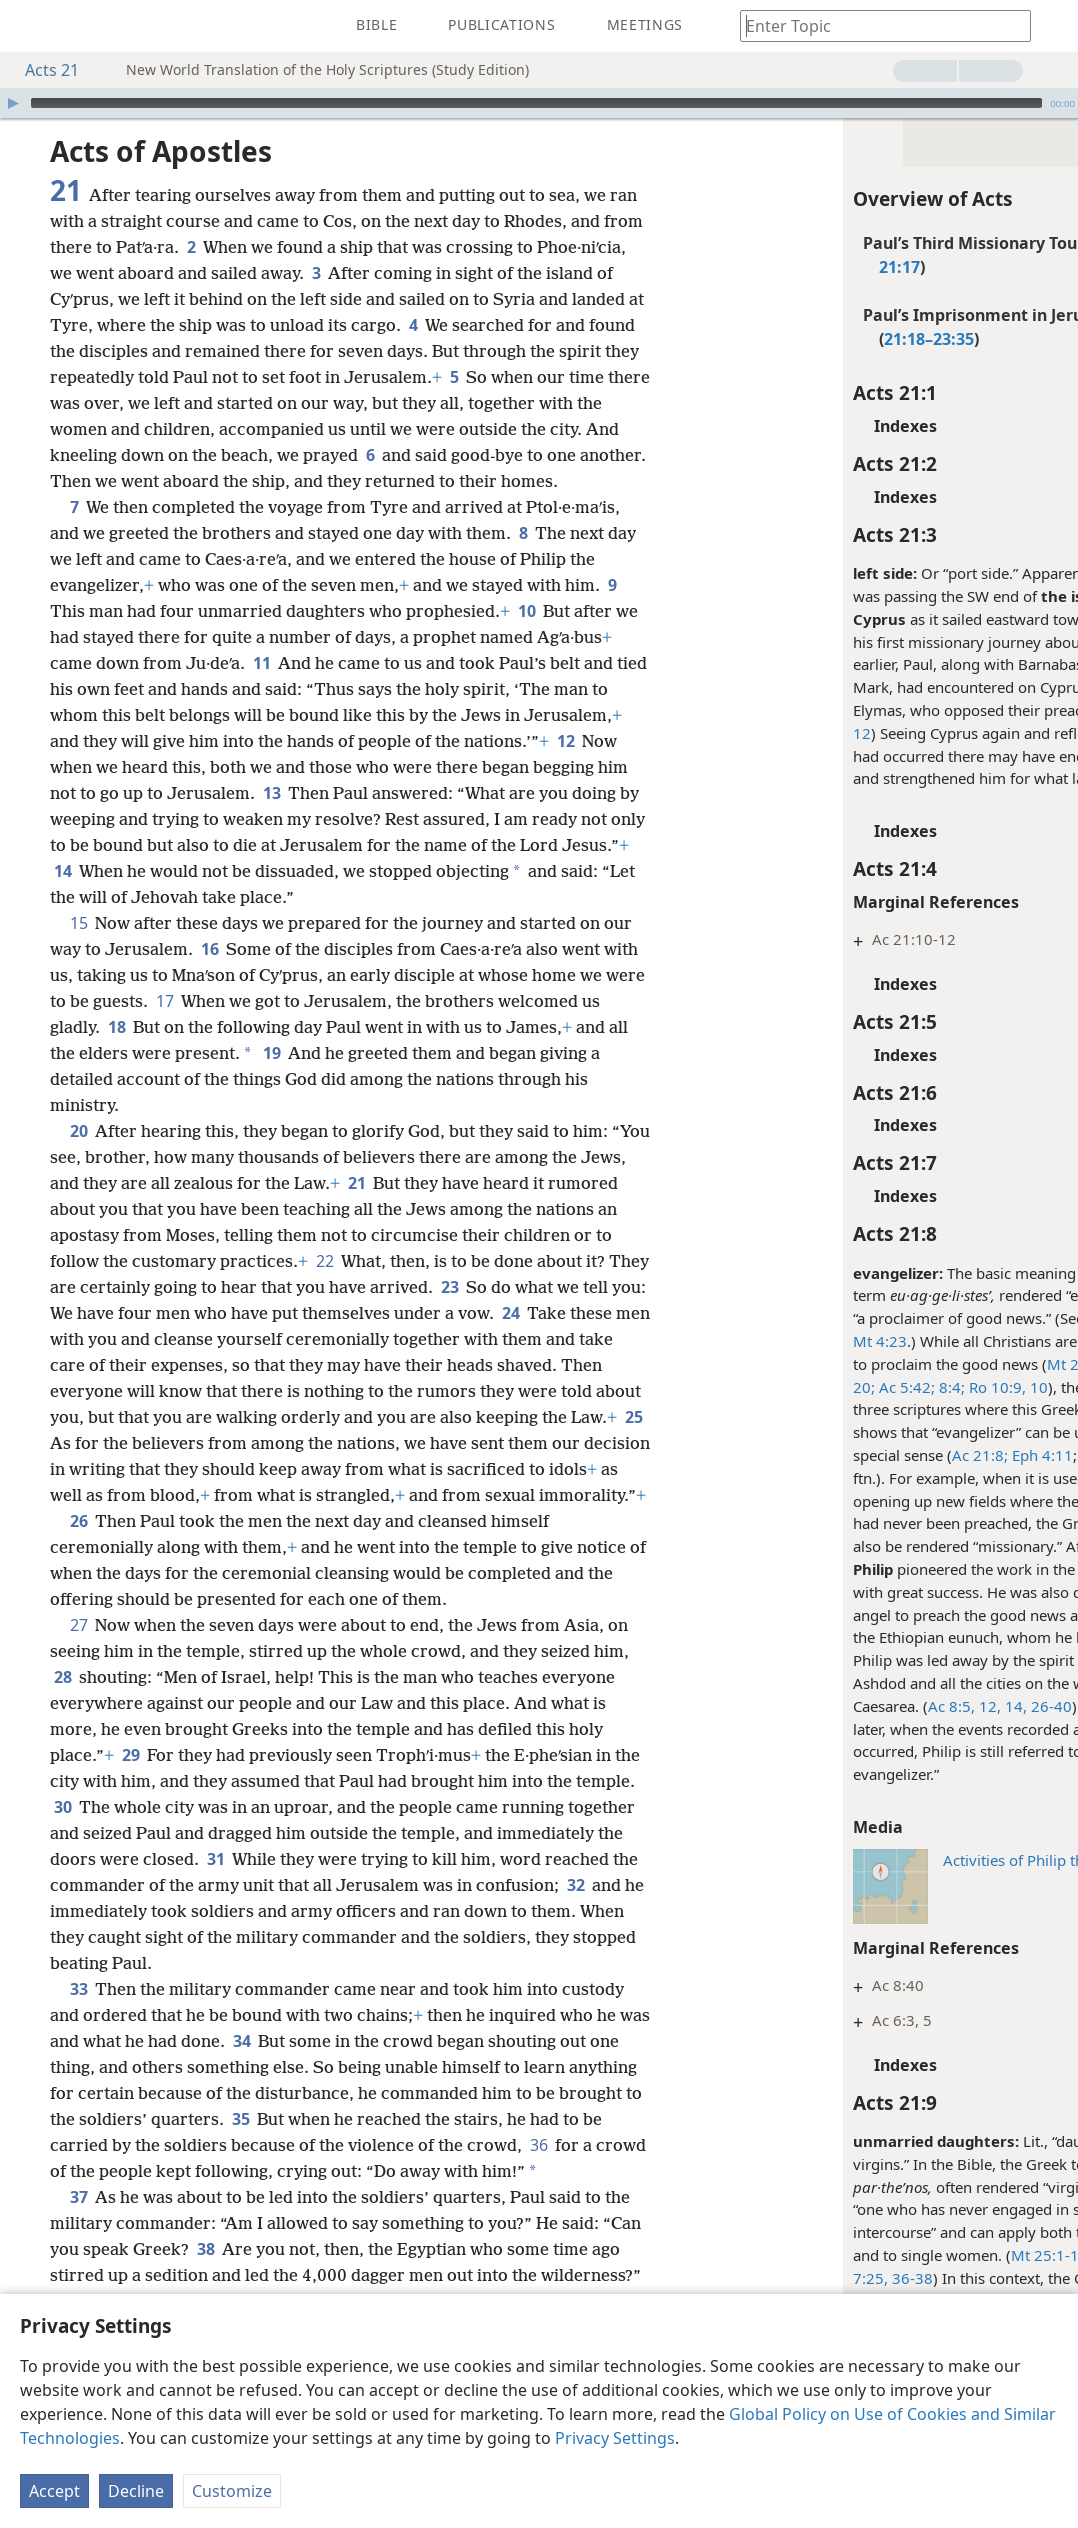 The width and height of the screenshot is (1078, 2528). Describe the element at coordinates (575, 1885) in the screenshot. I see `32` at that location.